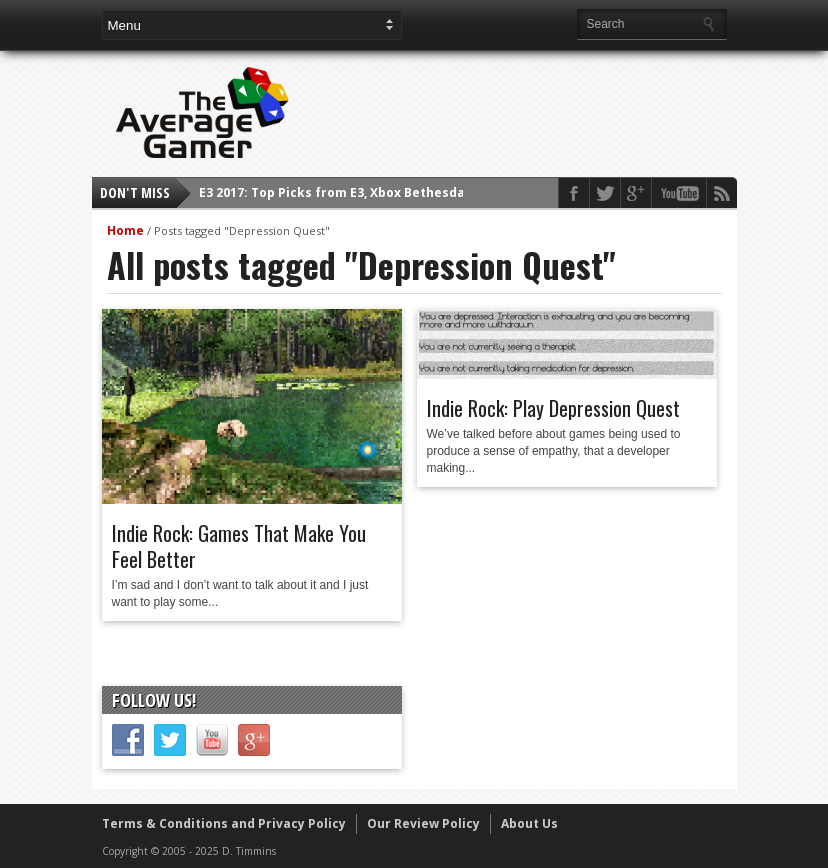 This screenshot has height=868, width=828. Describe the element at coordinates (224, 823) in the screenshot. I see `Terms & Conditions and Privacy Policy` at that location.